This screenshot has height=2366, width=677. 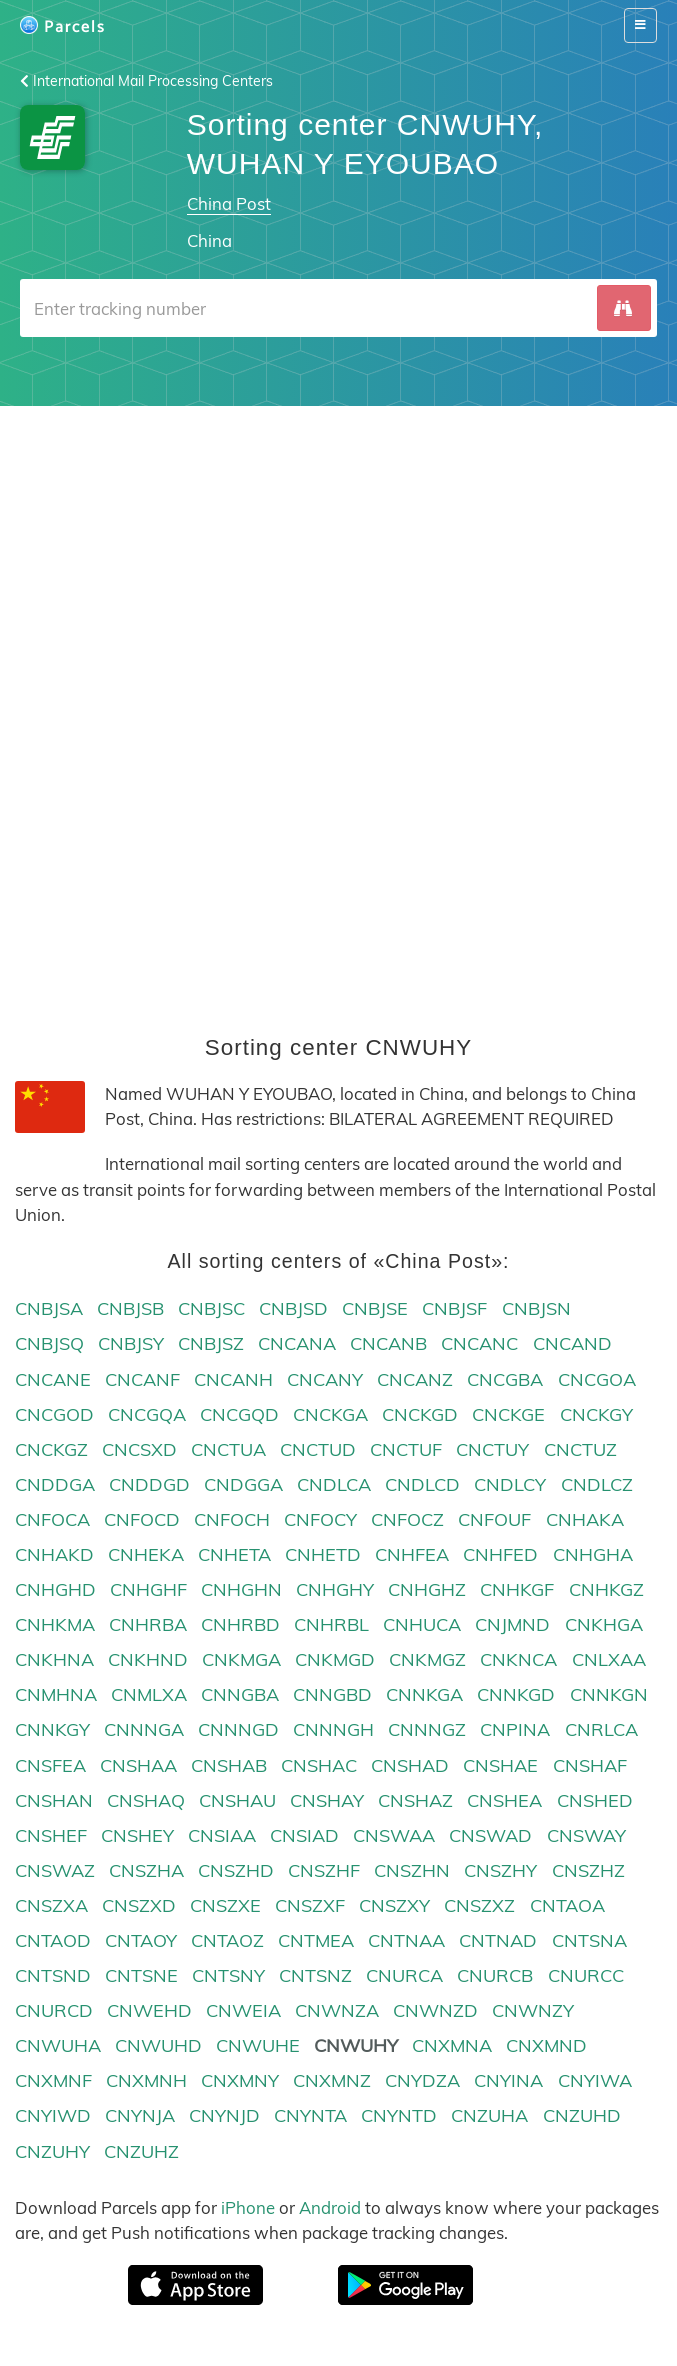 What do you see at coordinates (141, 1940) in the screenshot?
I see `CNTAOY` at bounding box center [141, 1940].